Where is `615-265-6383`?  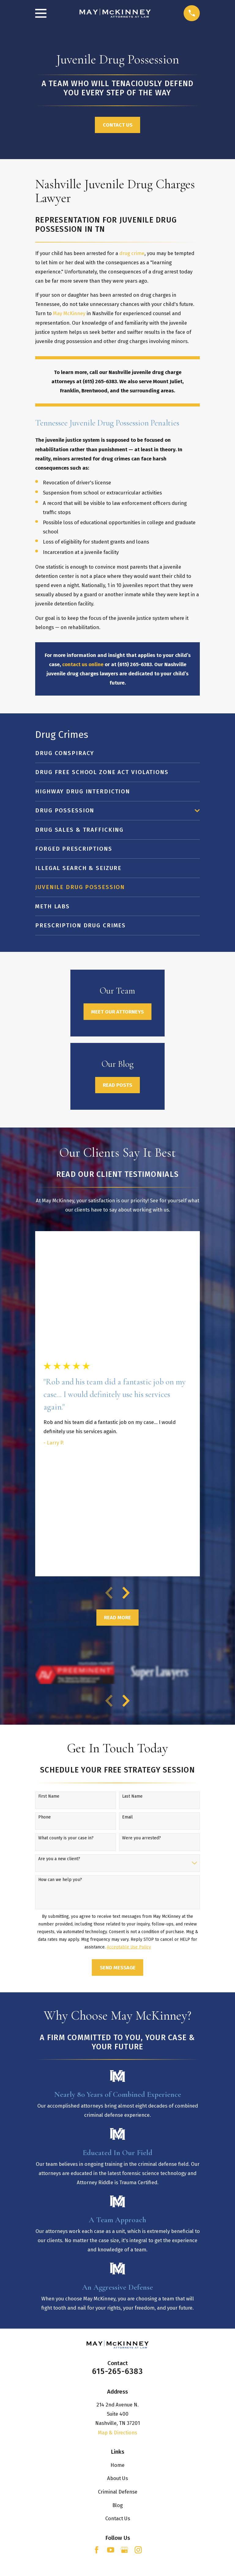
615-265-6383 is located at coordinates (117, 2371).